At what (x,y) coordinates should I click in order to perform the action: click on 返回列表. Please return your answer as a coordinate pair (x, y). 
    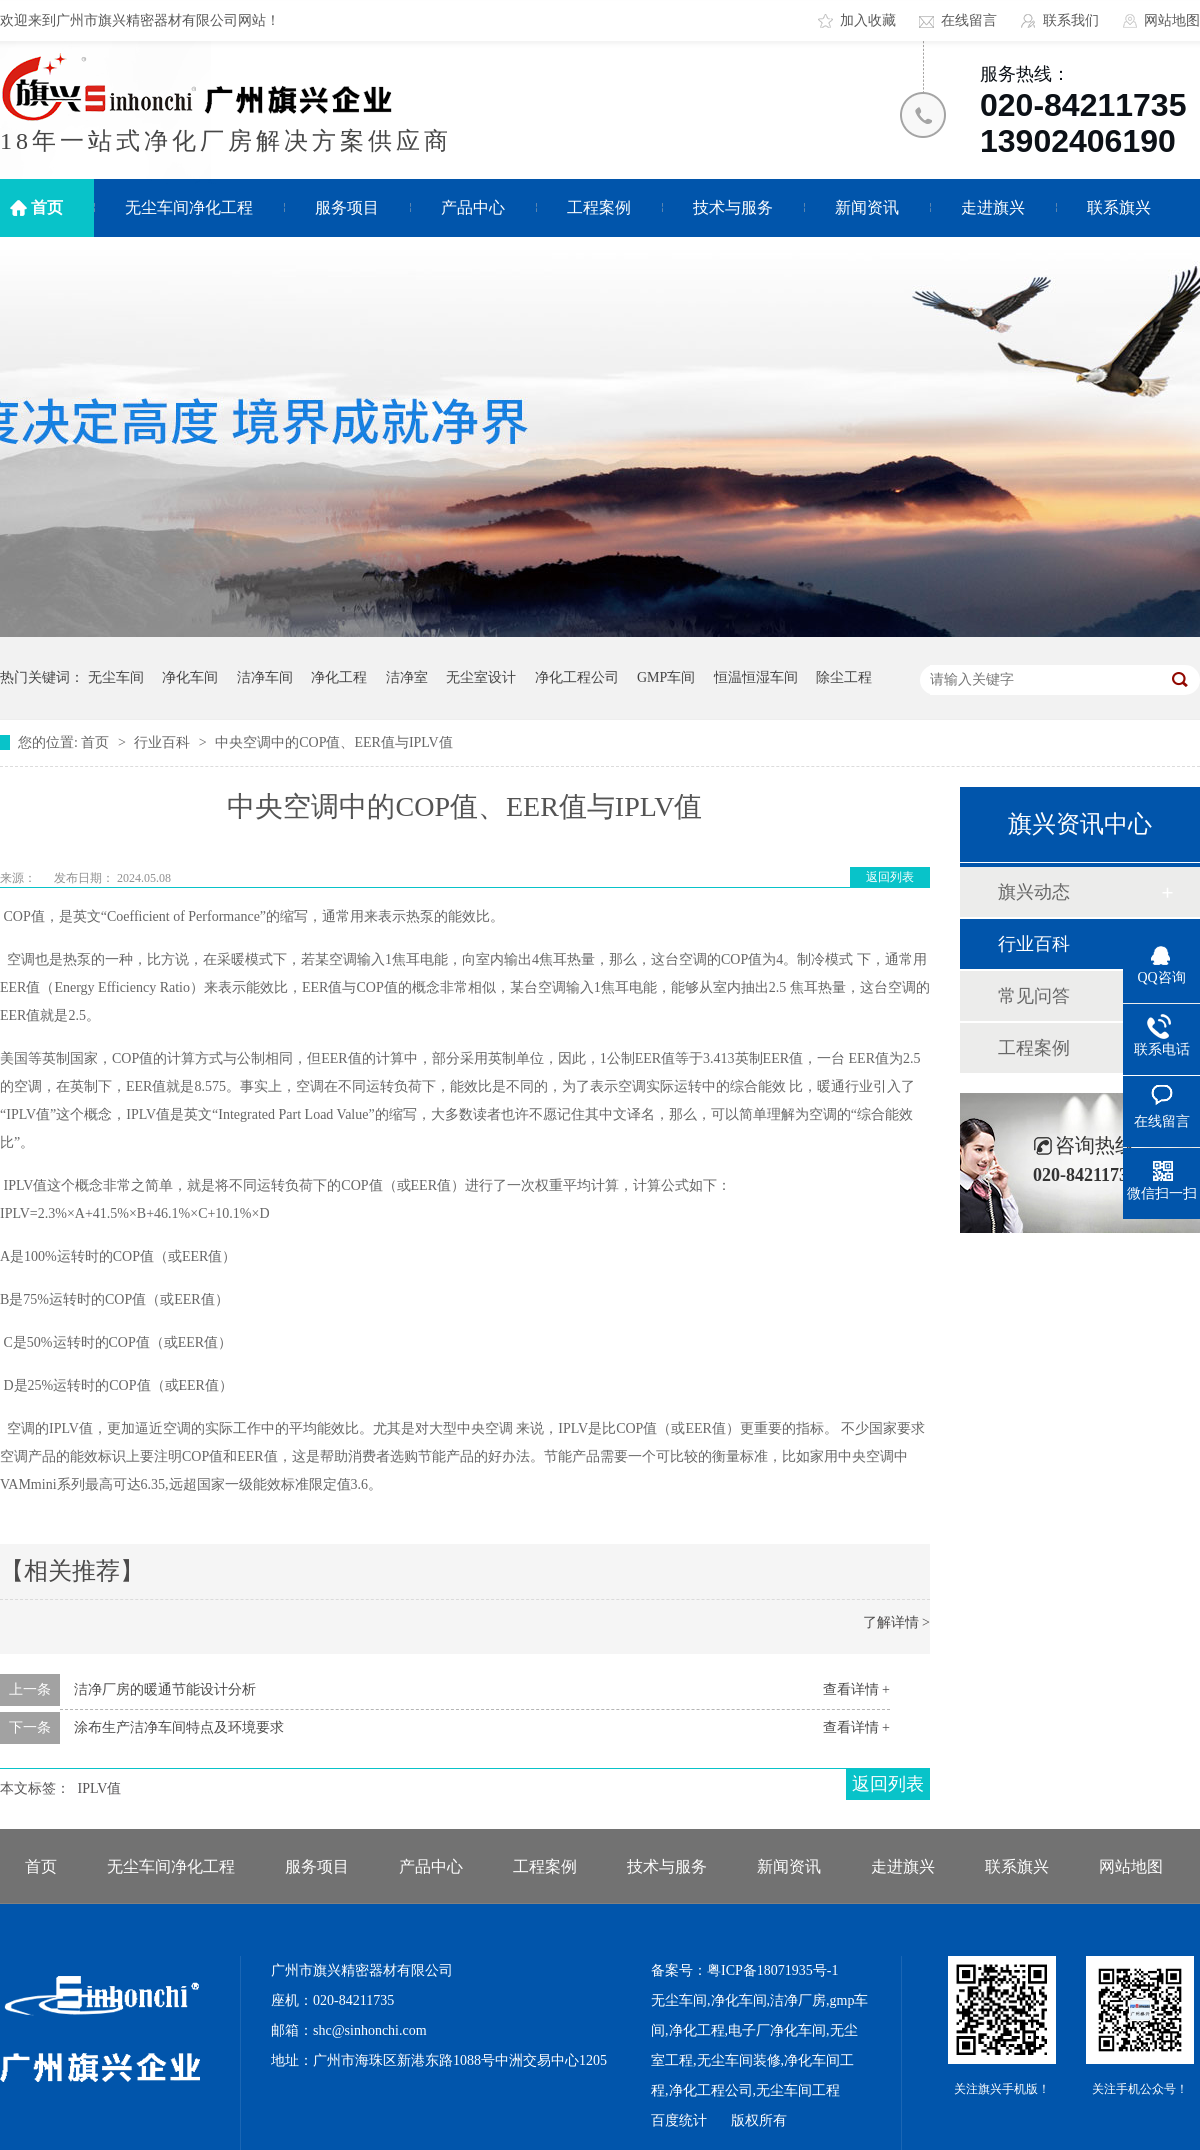
    Looking at the image, I should click on (890, 877).